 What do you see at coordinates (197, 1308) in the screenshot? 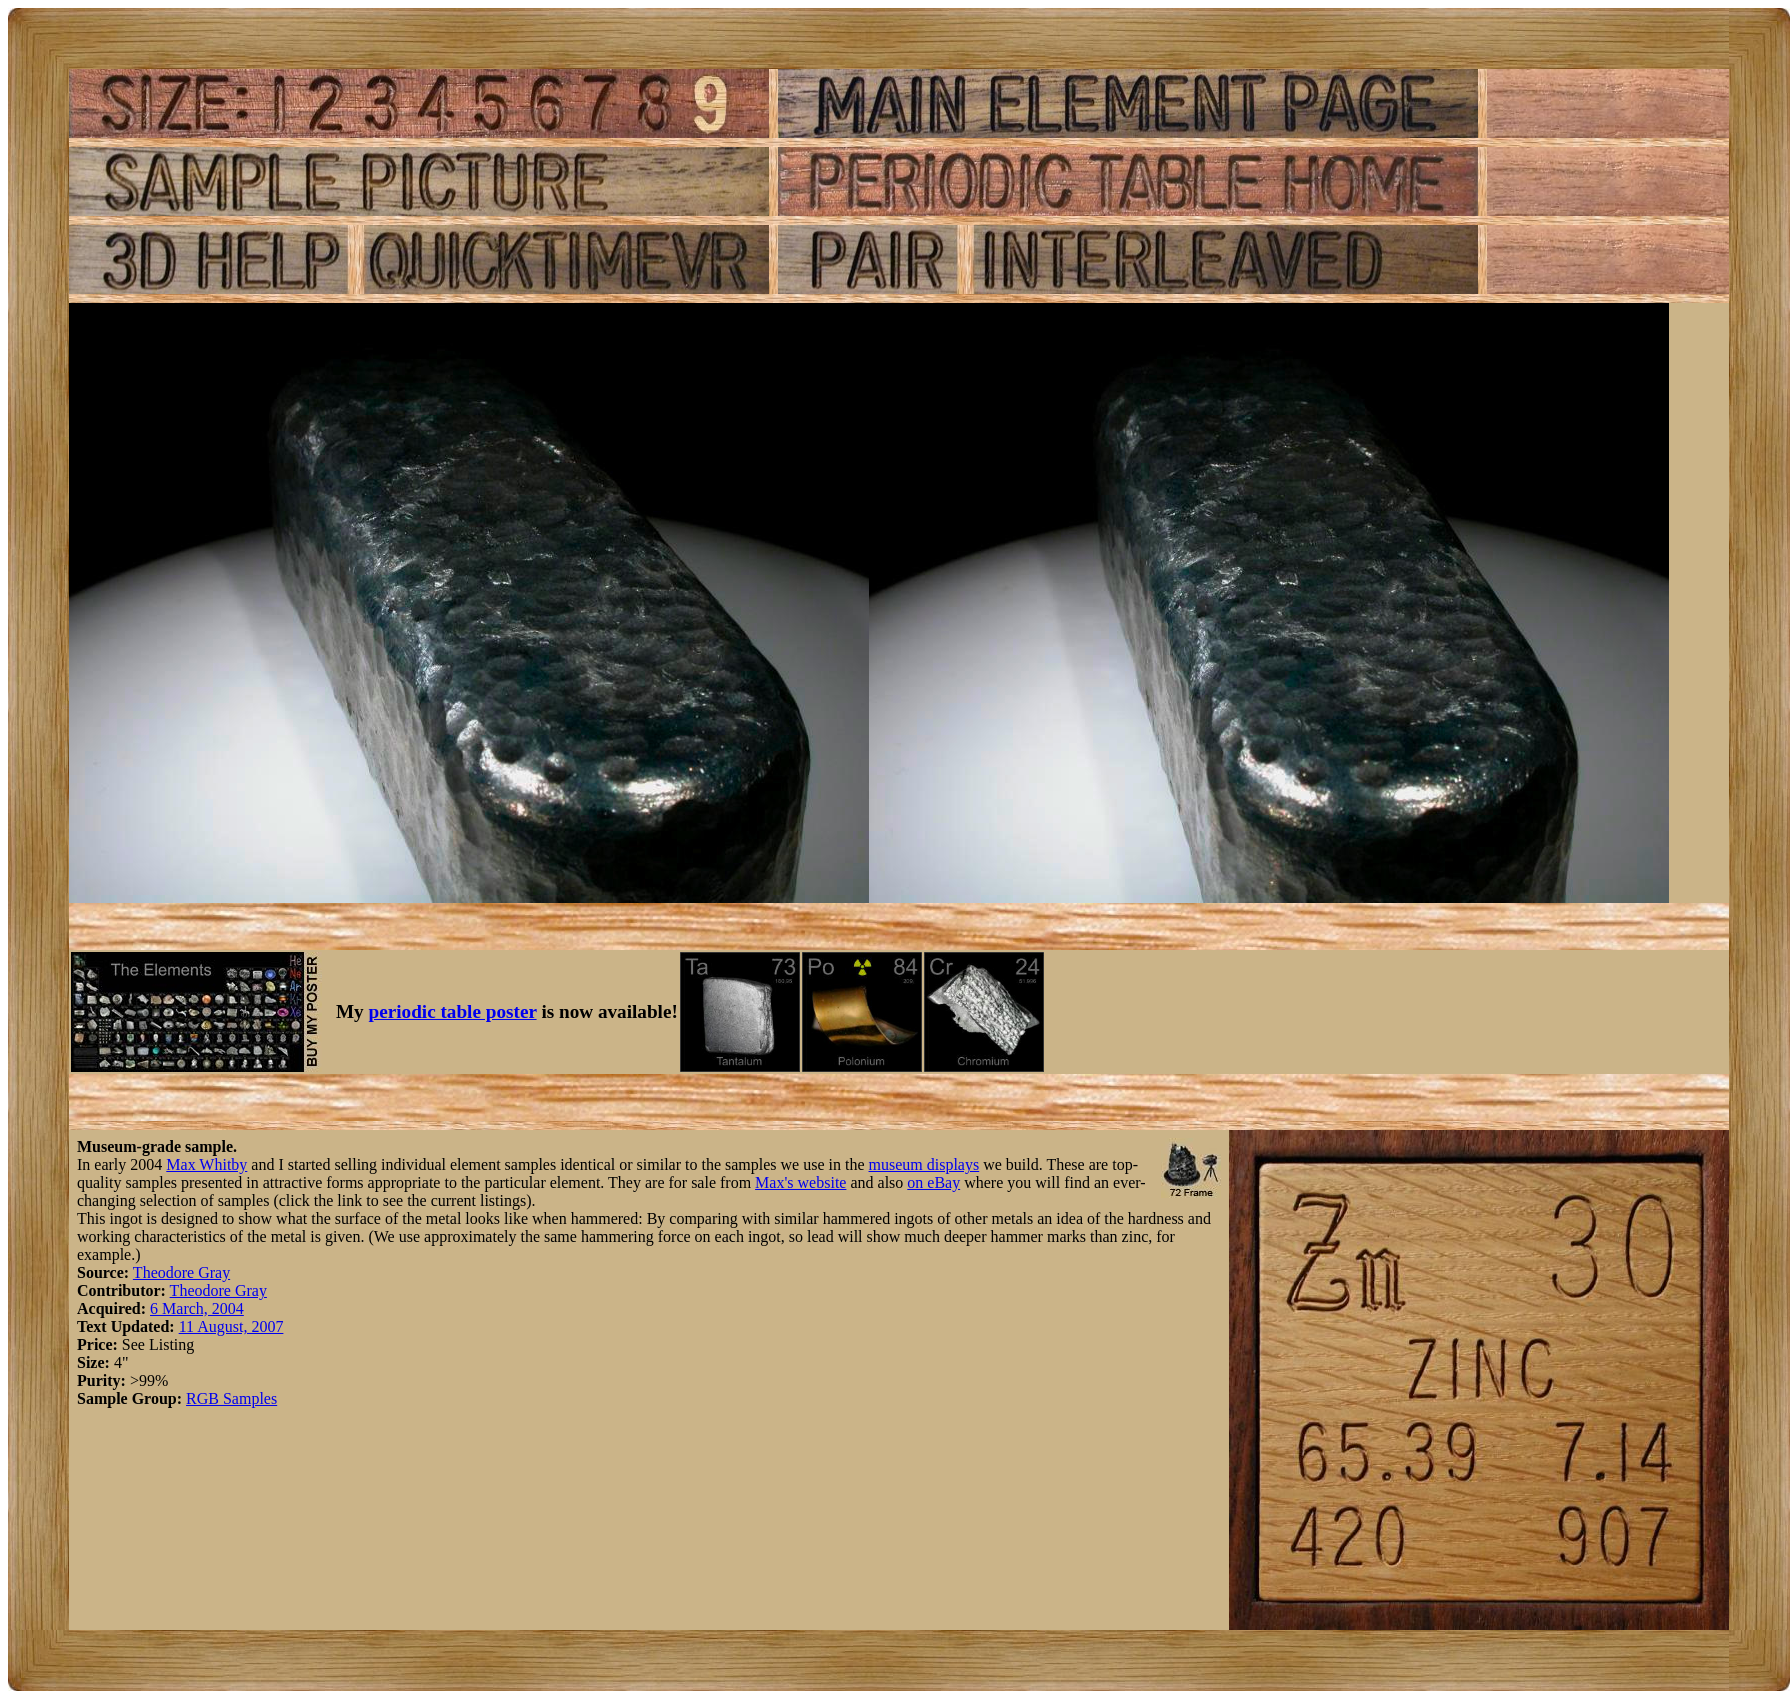
I see `6 March, 2004` at bounding box center [197, 1308].